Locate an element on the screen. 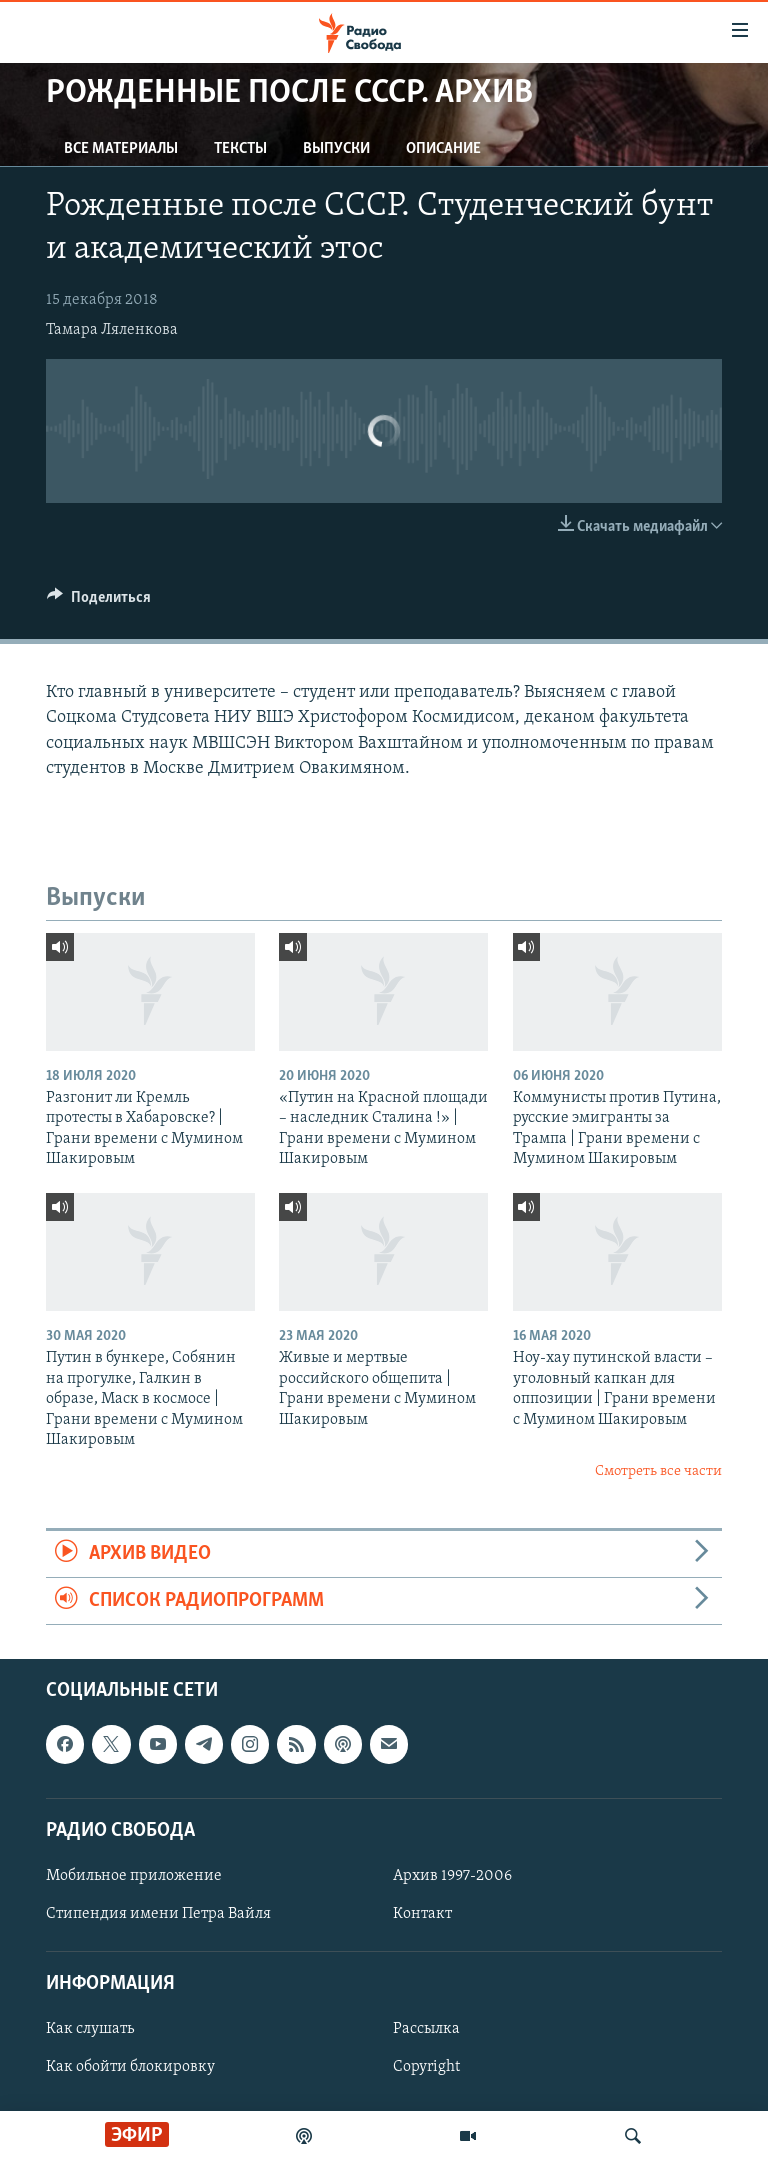 Image resolution: width=768 pixels, height=2161 pixels. Тексты is located at coordinates (240, 149).